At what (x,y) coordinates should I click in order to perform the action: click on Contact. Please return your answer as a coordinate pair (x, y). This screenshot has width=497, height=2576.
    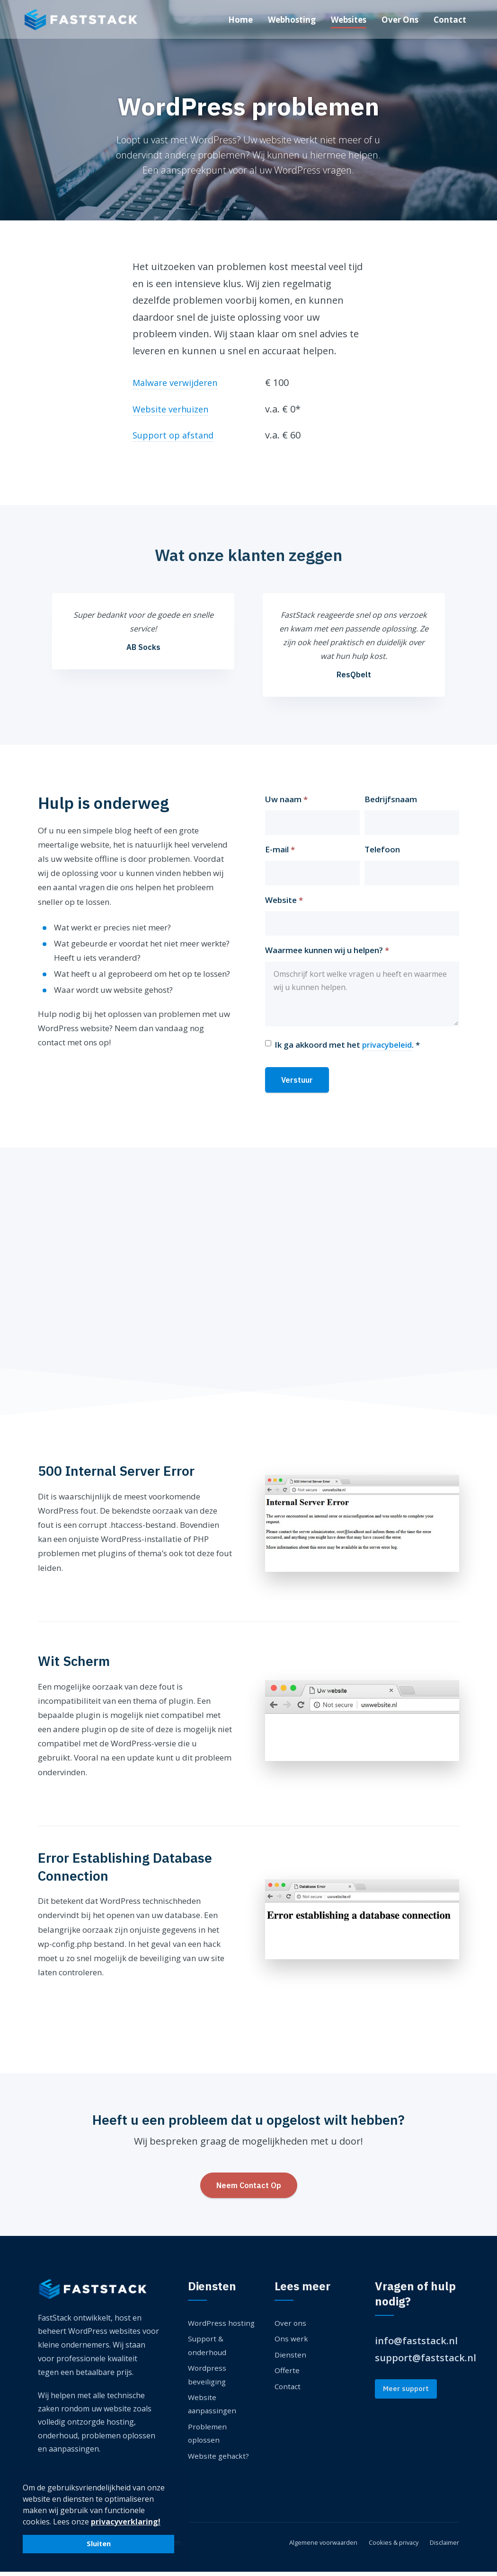
    Looking at the image, I should click on (288, 2390).